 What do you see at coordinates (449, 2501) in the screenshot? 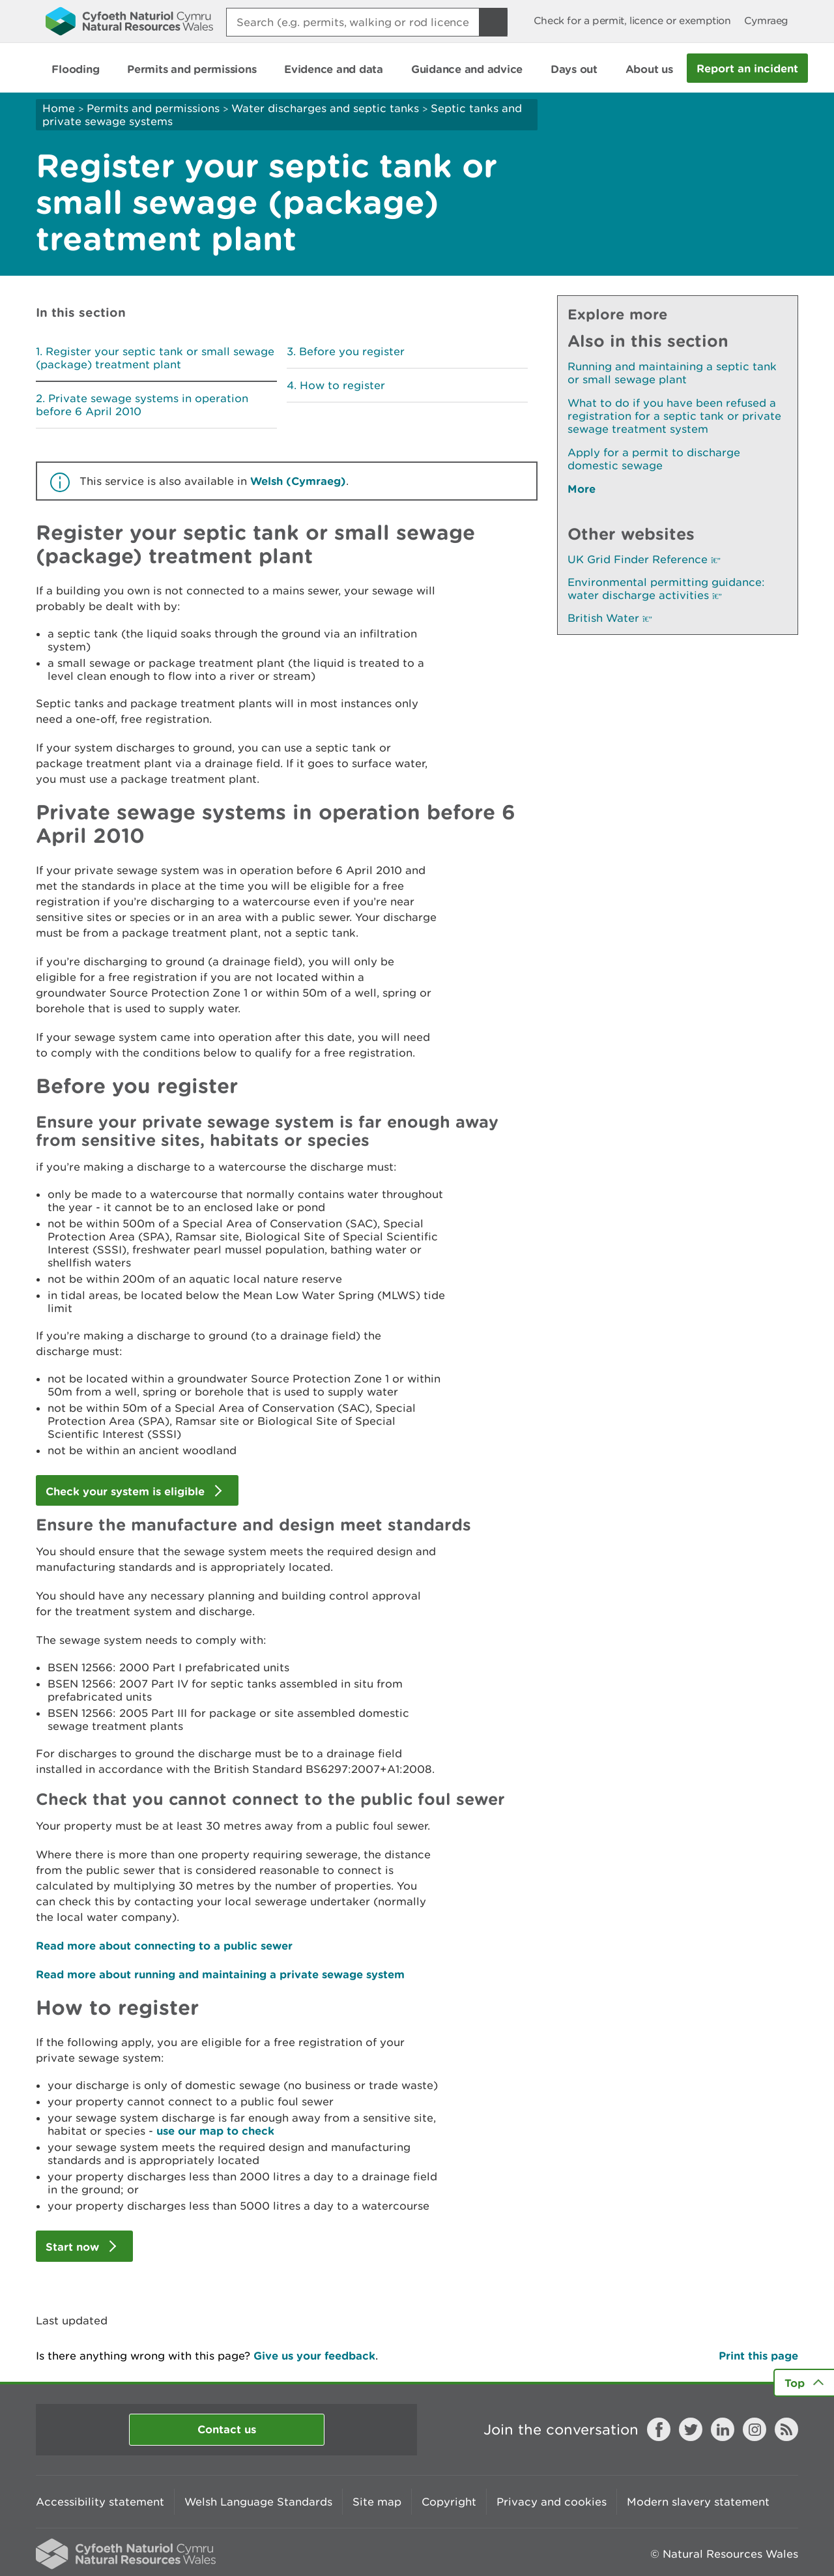
I see `Copyright` at bounding box center [449, 2501].